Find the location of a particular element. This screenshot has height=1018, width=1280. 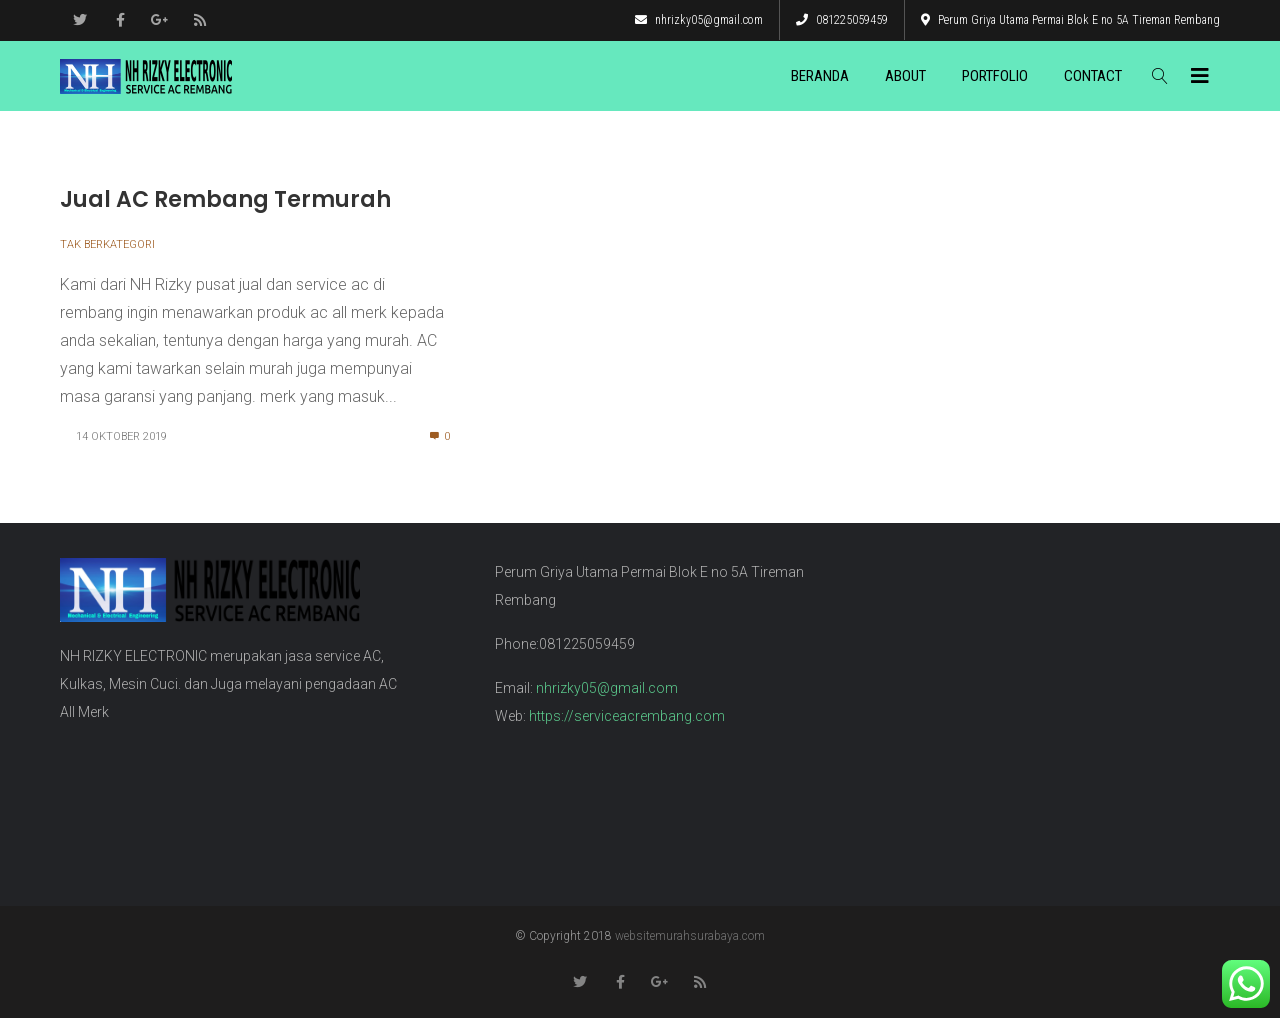

Portfolio is located at coordinates (995, 76).